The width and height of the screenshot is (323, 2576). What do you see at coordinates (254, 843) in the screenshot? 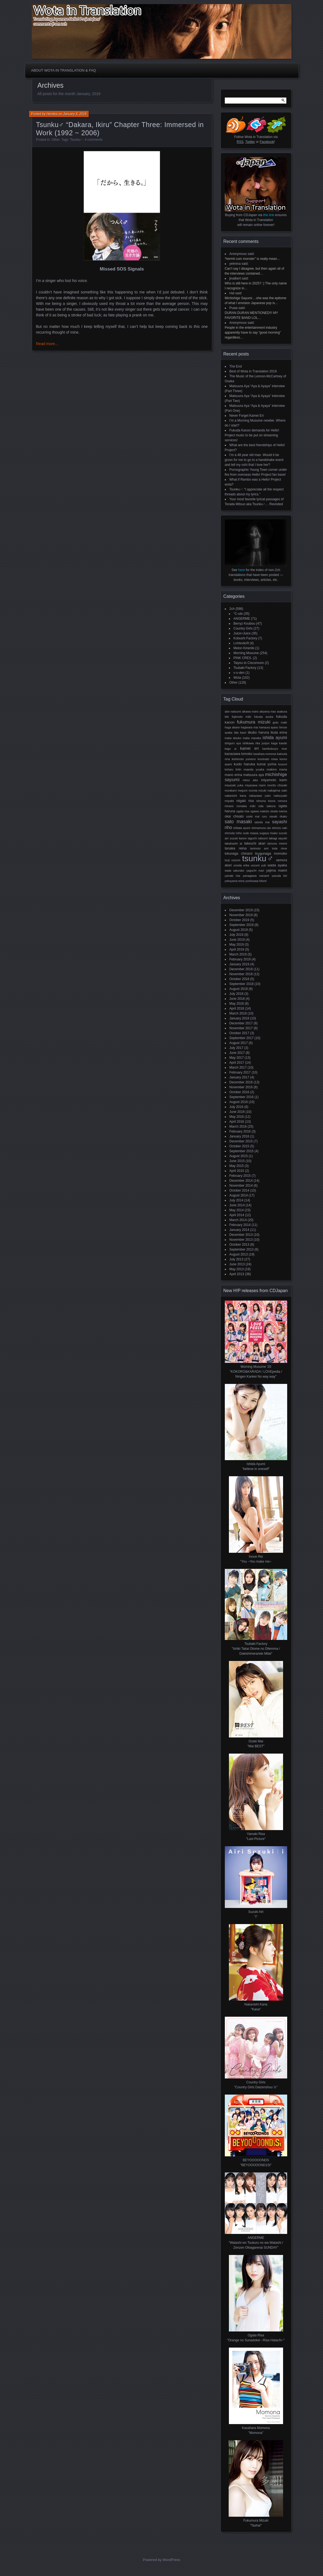
I see `Takeuchi Akari` at bounding box center [254, 843].